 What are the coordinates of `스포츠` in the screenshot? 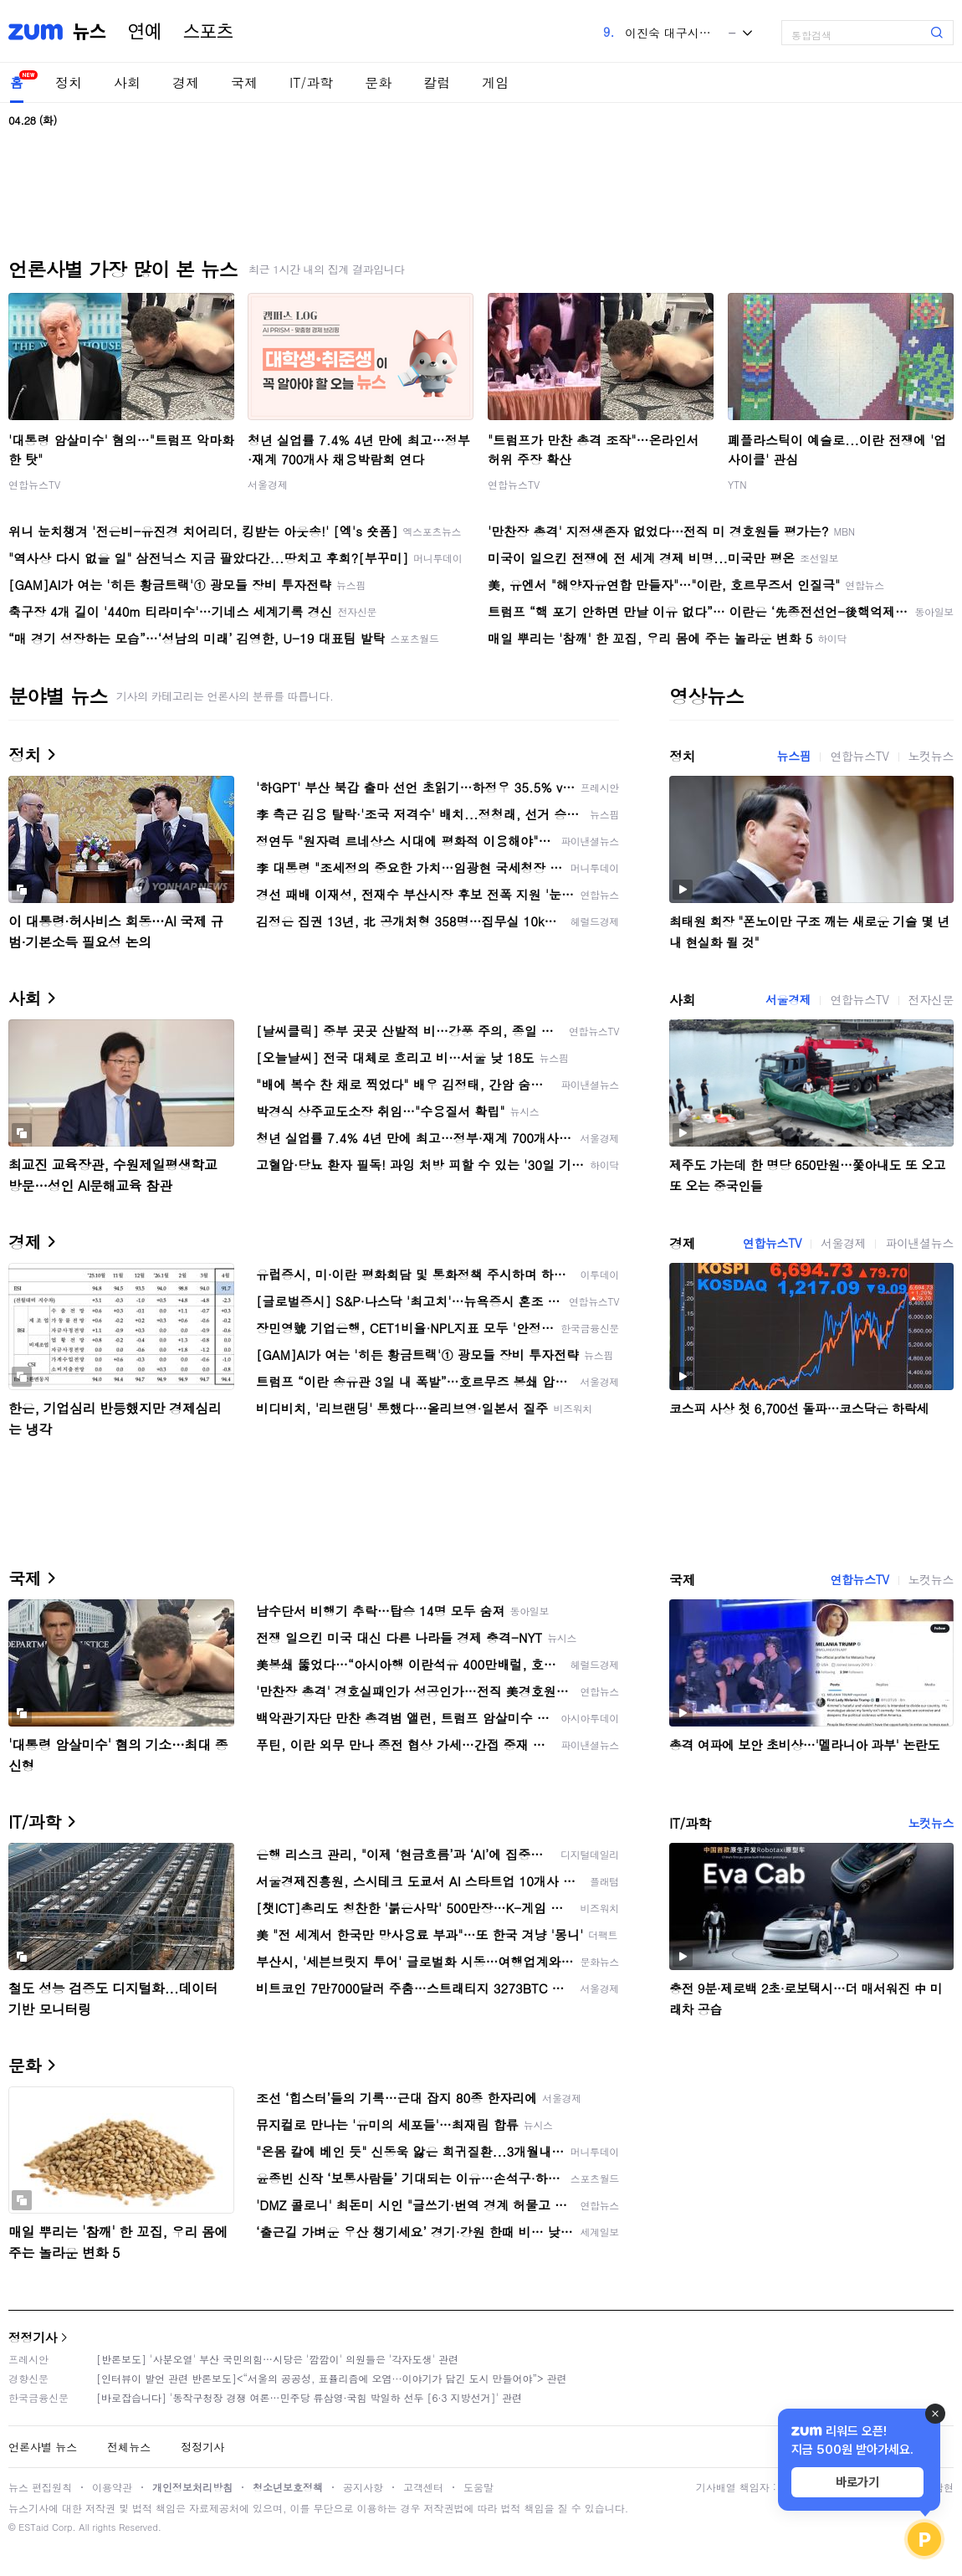 It's located at (208, 32).